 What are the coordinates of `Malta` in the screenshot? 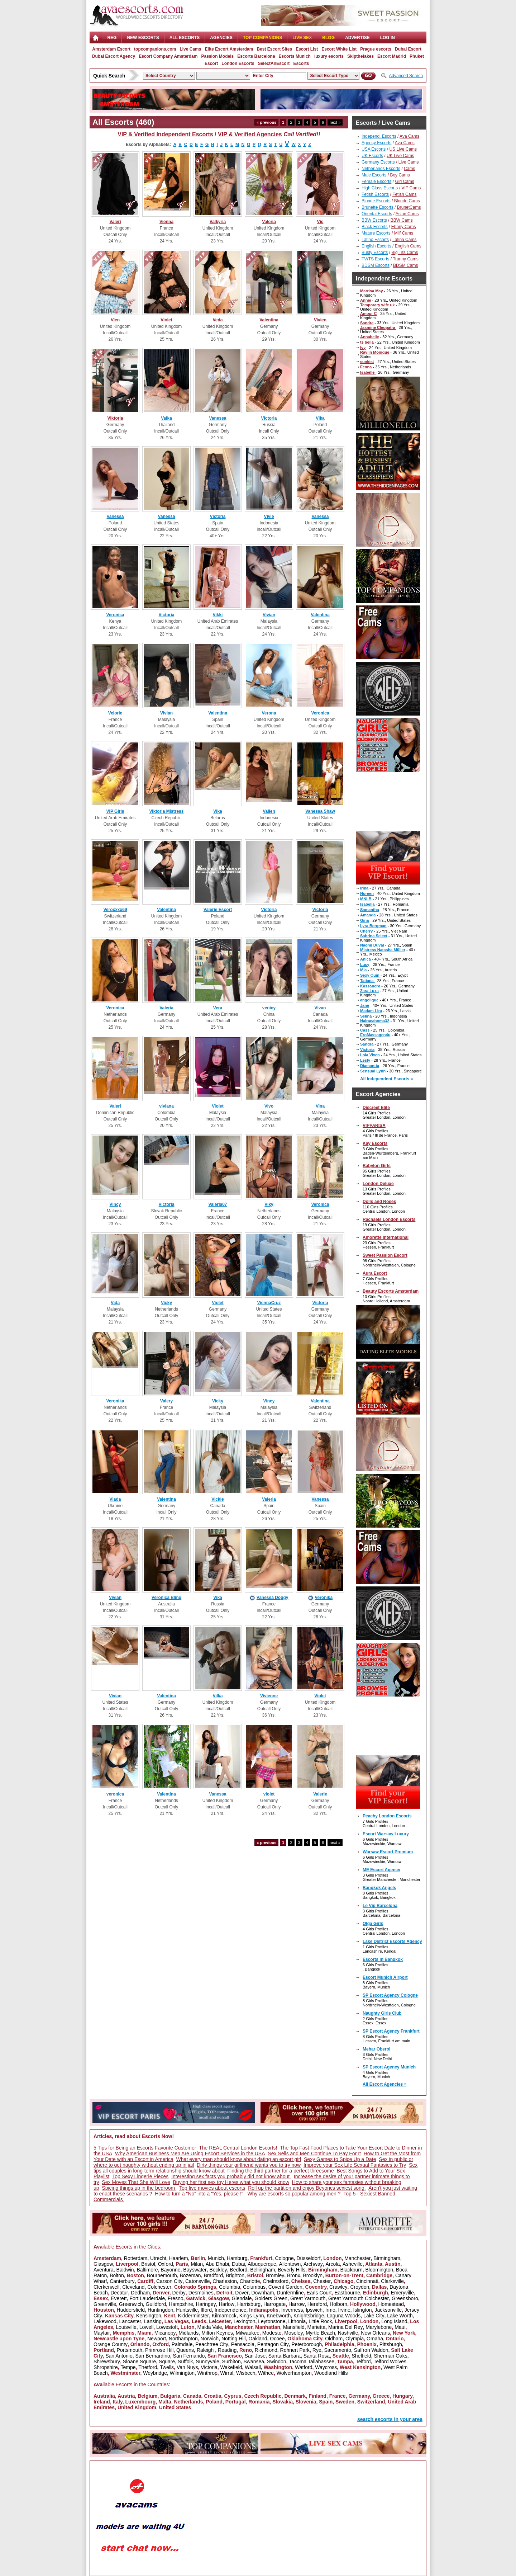 It's located at (164, 2402).